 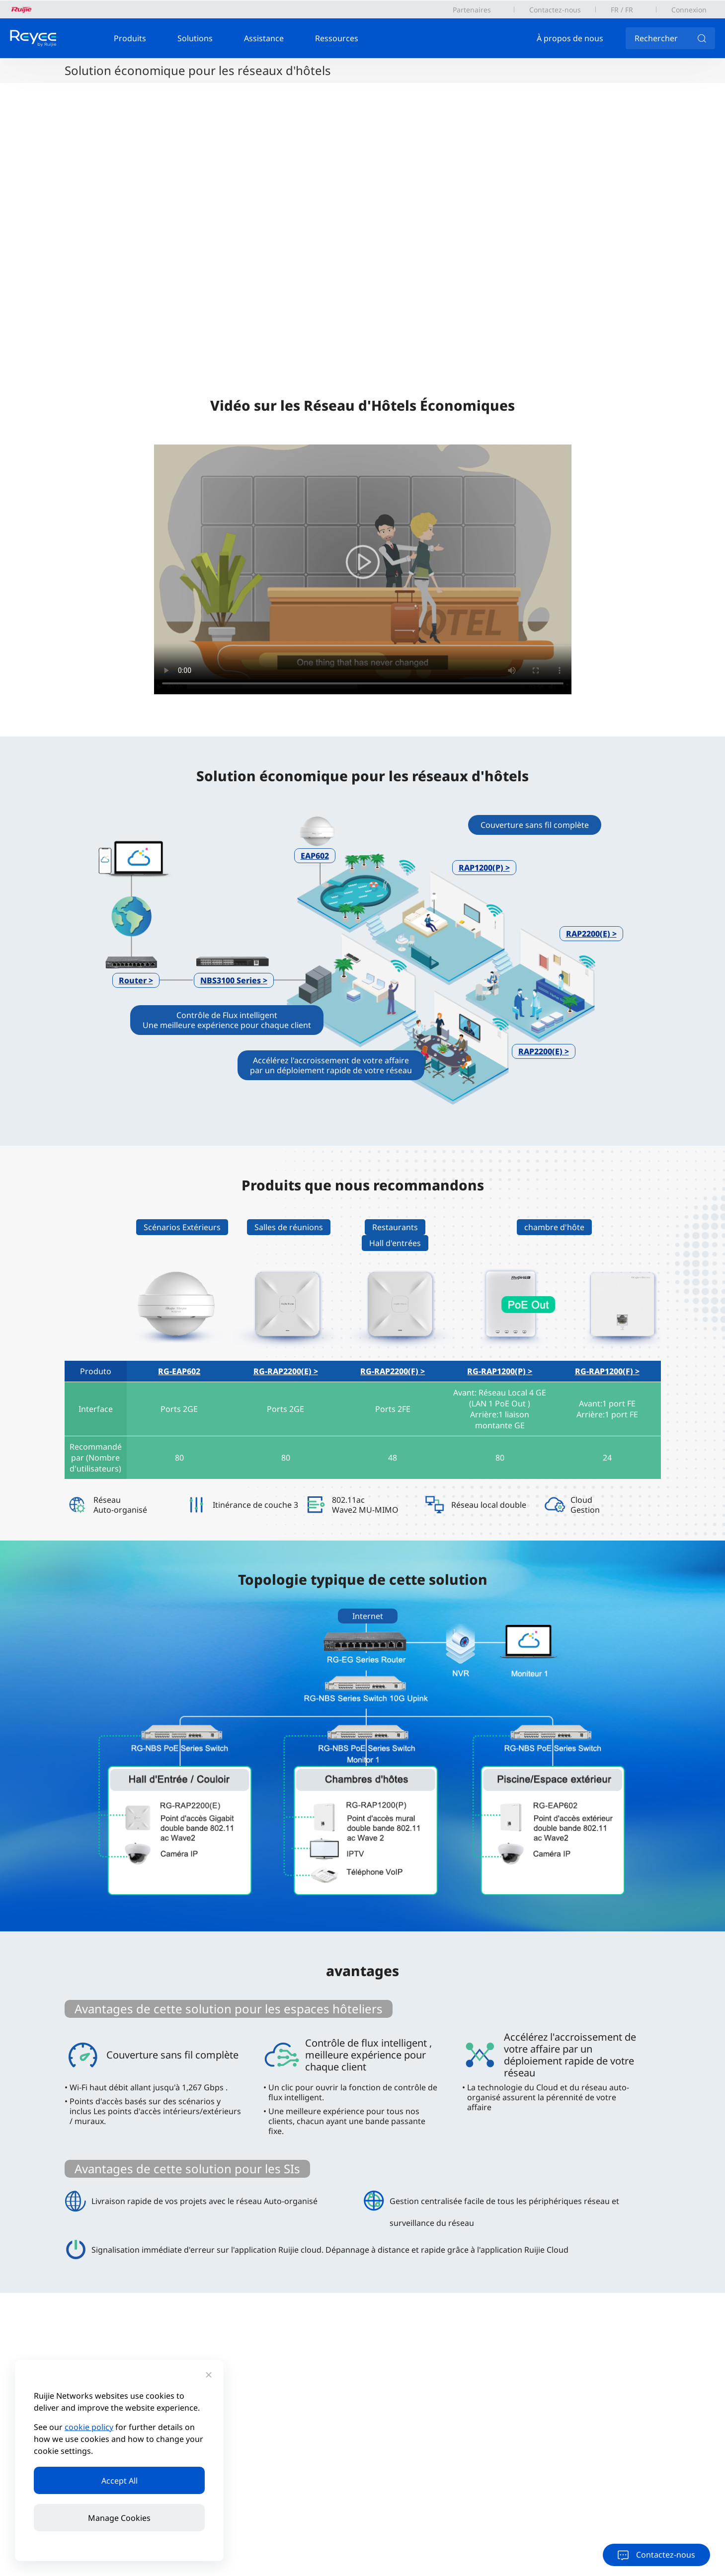 I want to click on Assistance, so click(x=264, y=38).